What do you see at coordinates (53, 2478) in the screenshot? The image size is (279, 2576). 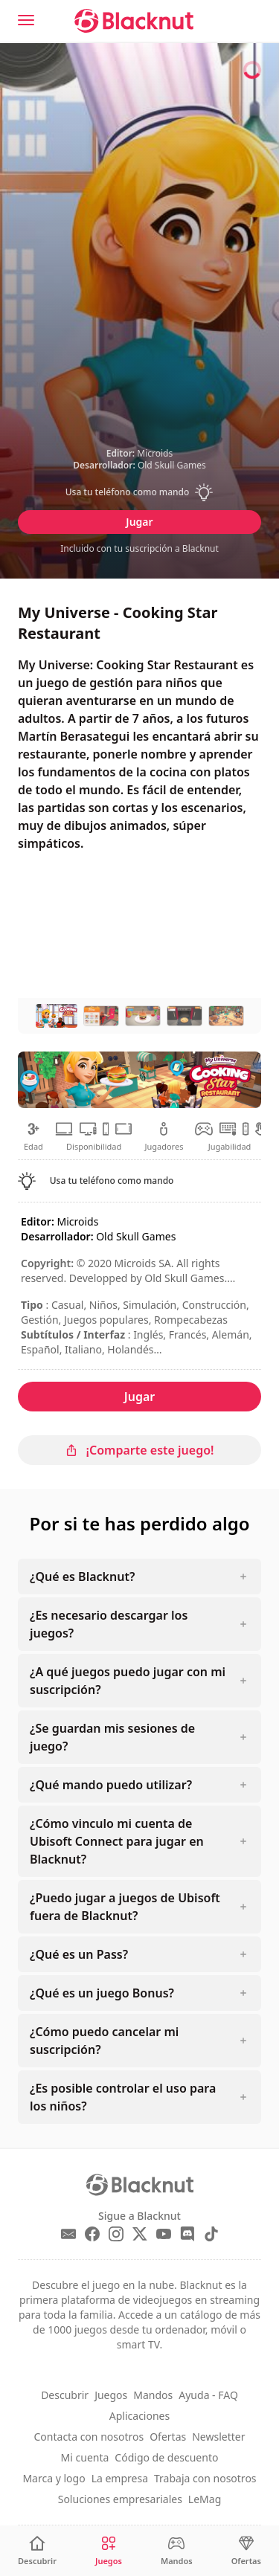 I see `Marca y logo` at bounding box center [53, 2478].